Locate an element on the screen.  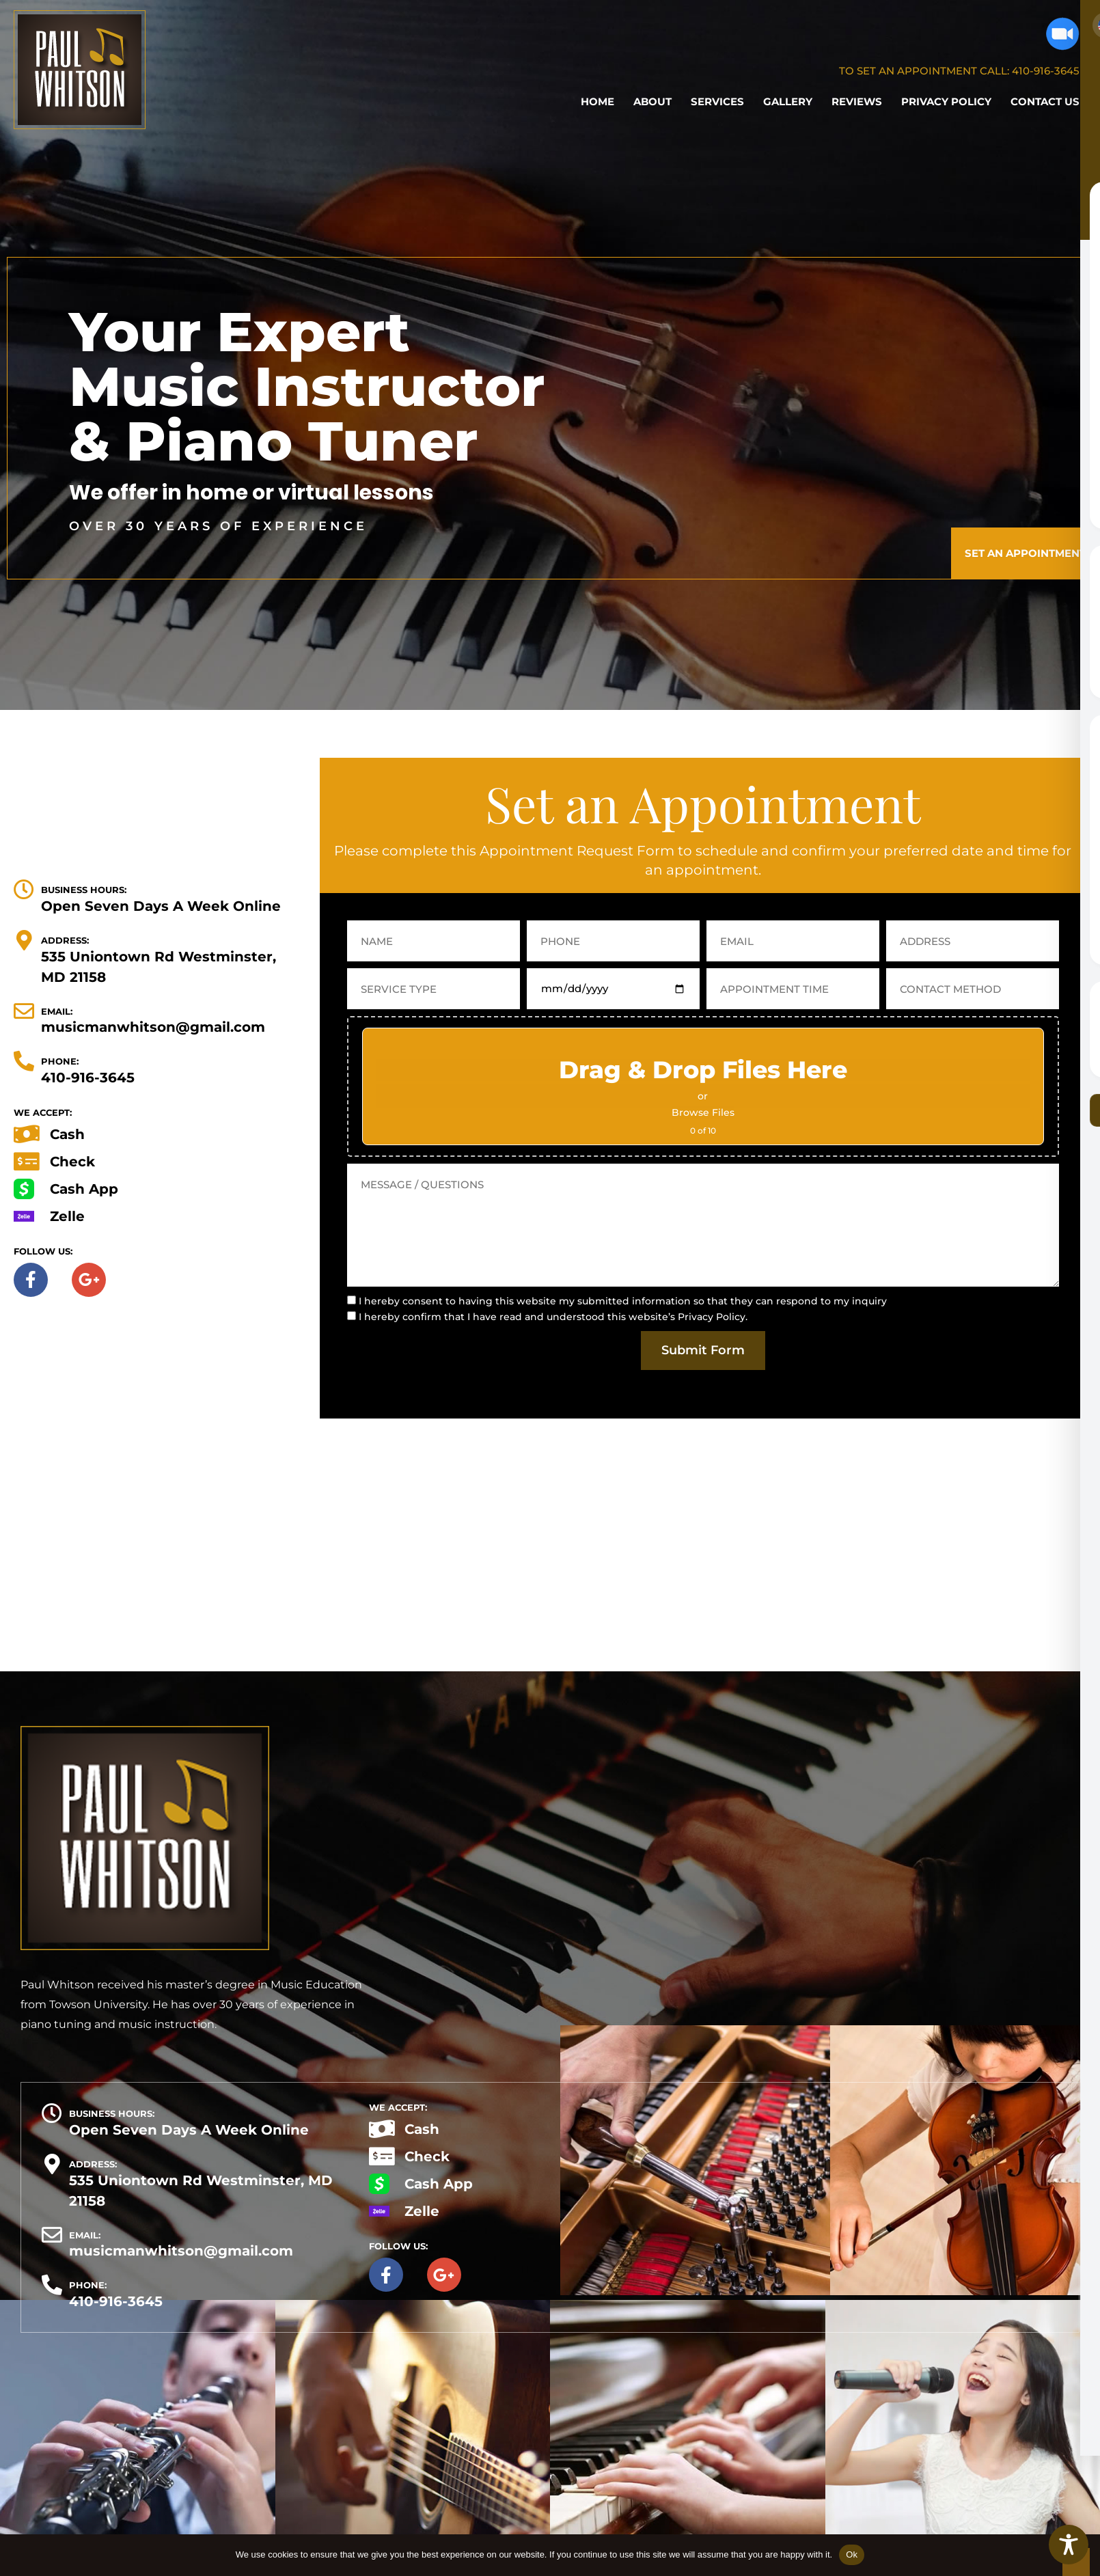
PHONE: is located at coordinates (60, 1061).